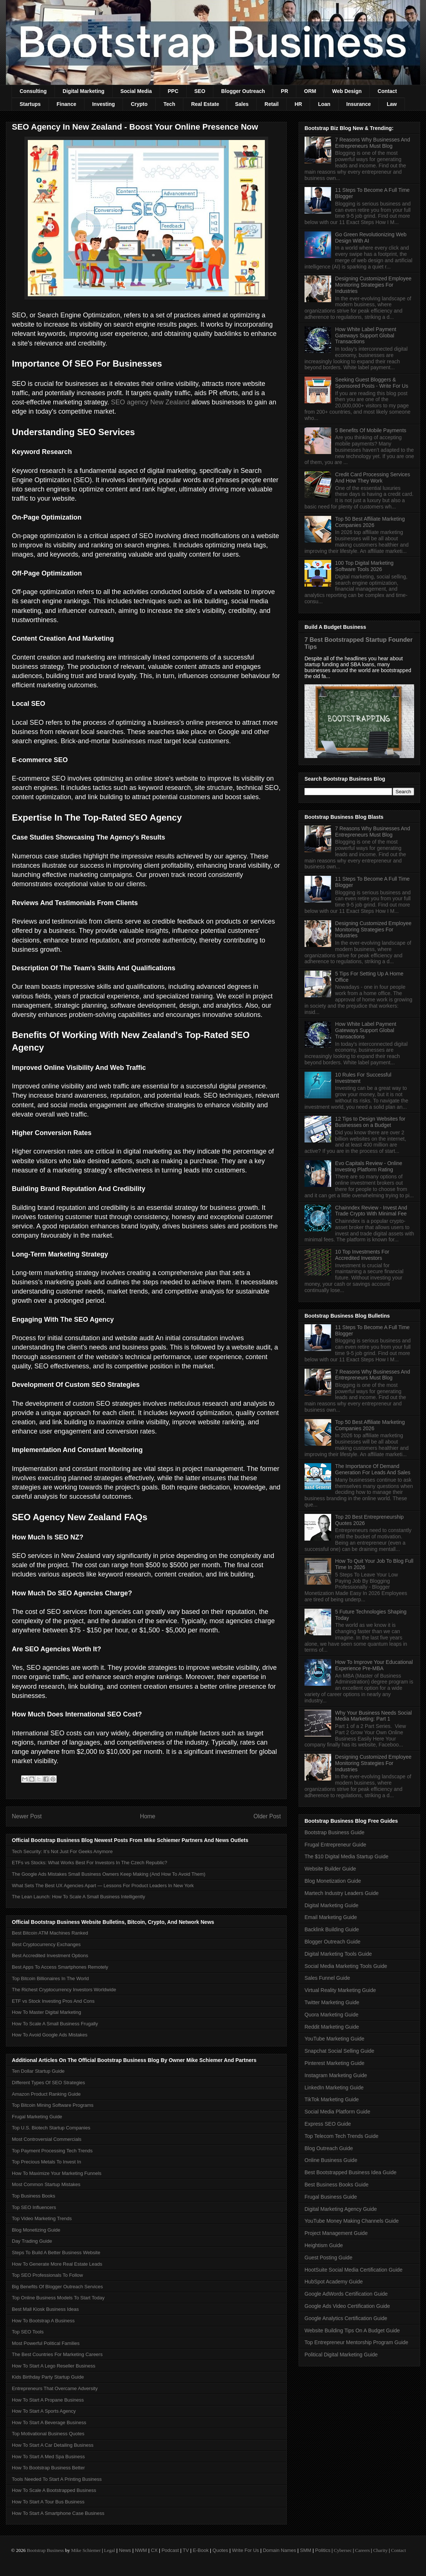 The image size is (426, 2576). What do you see at coordinates (370, 1122) in the screenshot?
I see `12 Tips to Design Websites for Businesses on a Budget` at bounding box center [370, 1122].